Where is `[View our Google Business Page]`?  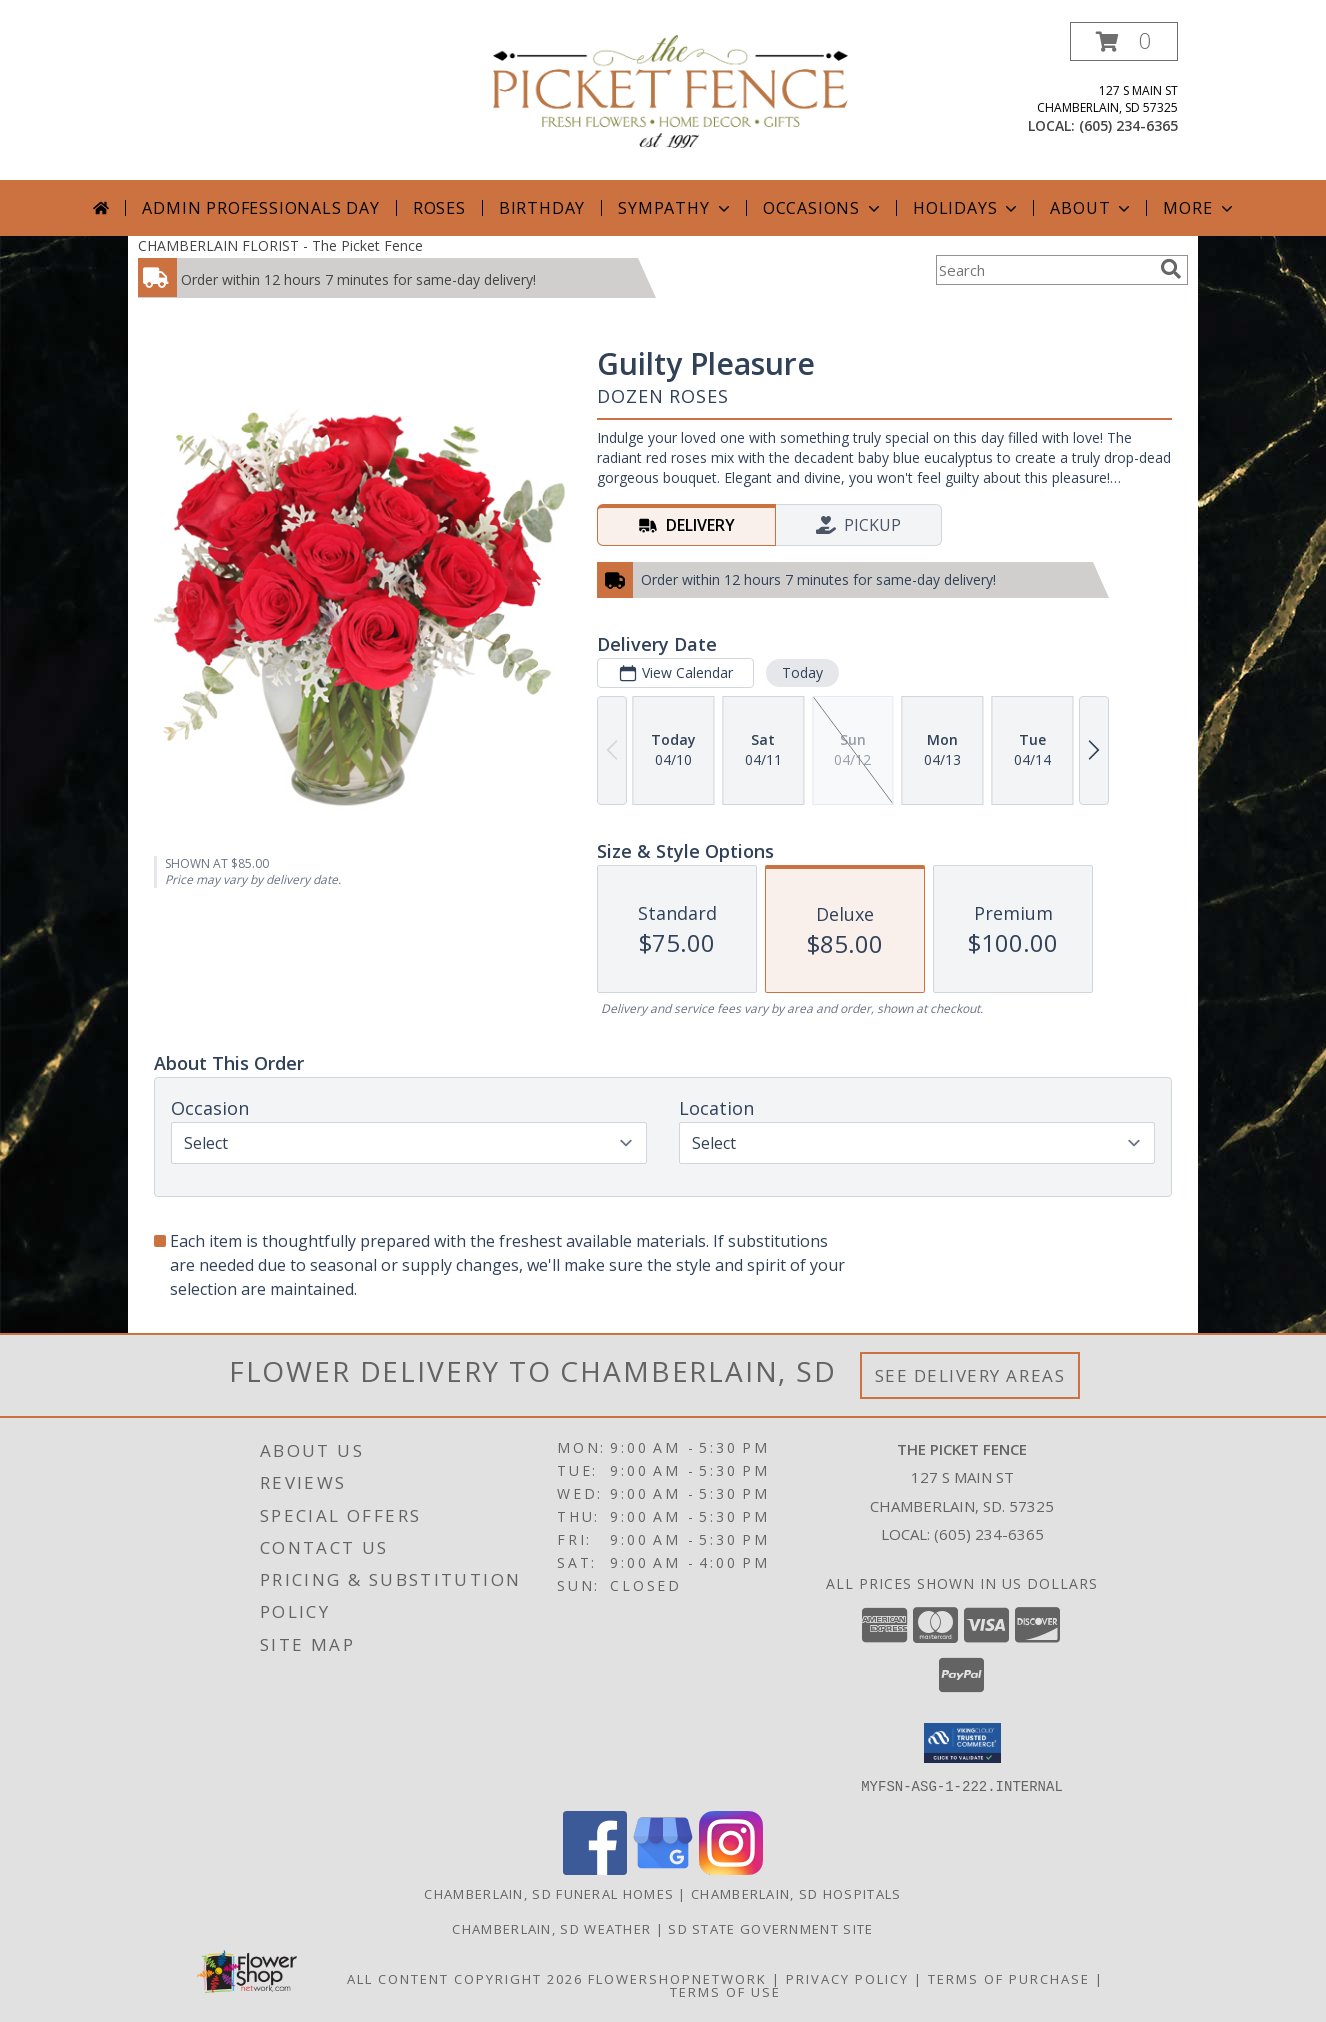 [View our Google Business Page] is located at coordinates (663, 1868).